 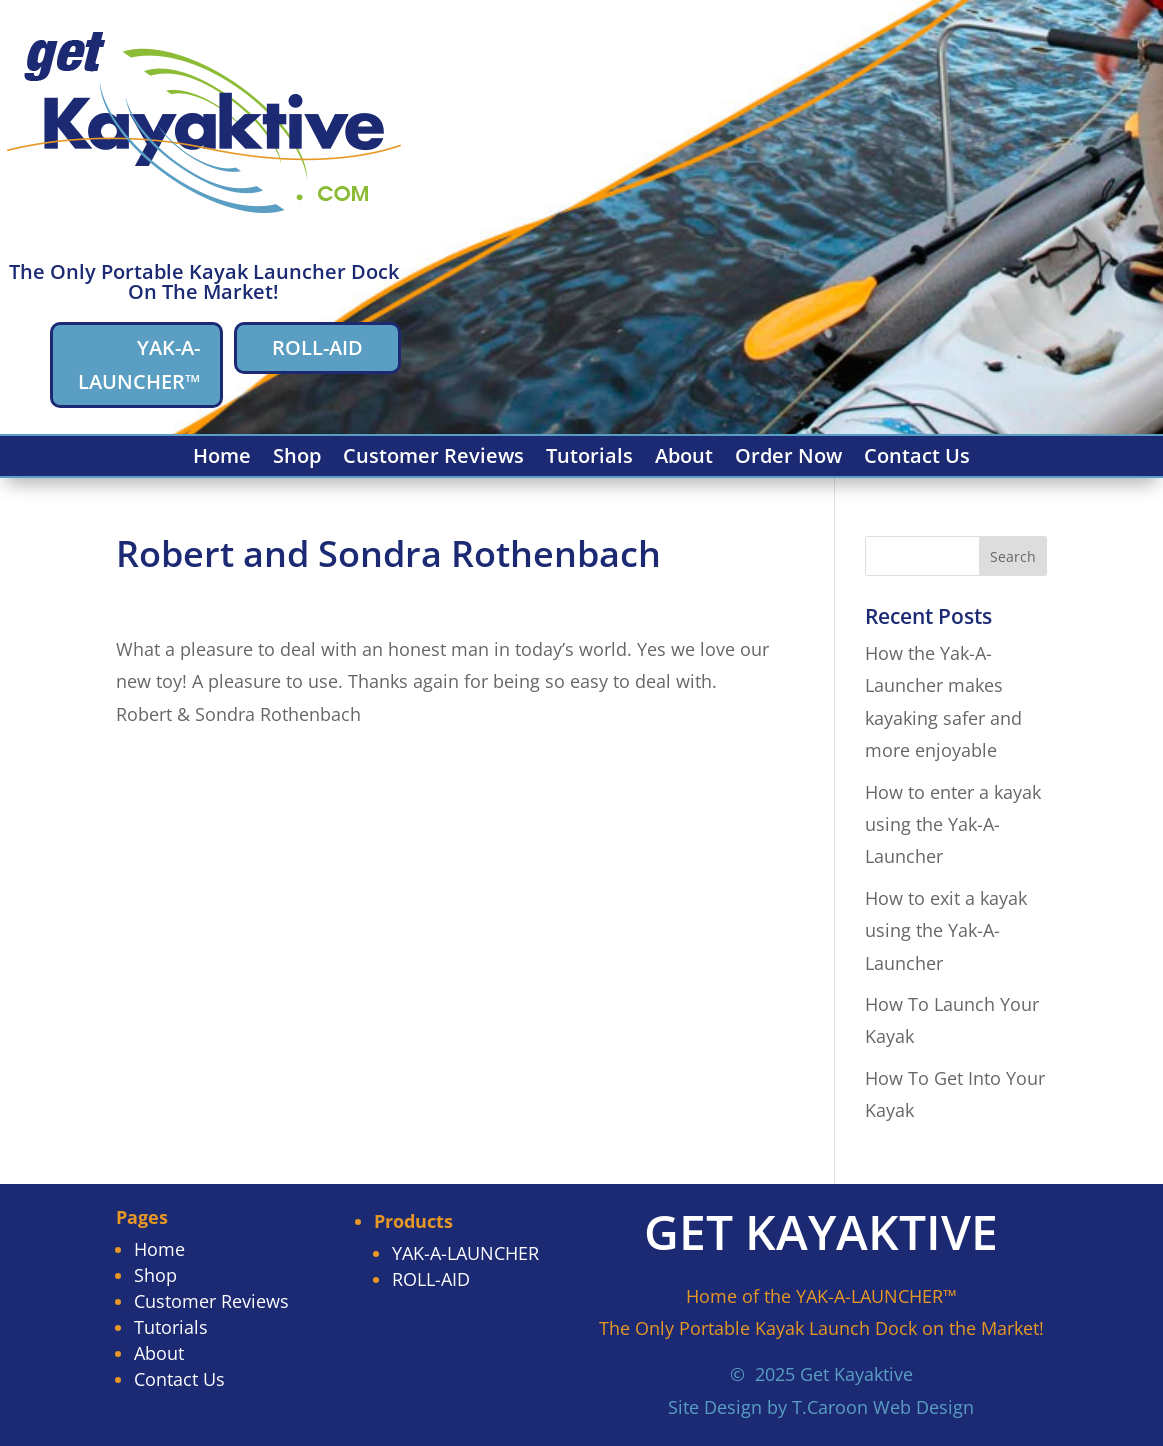 I want to click on About, so click(x=684, y=459).